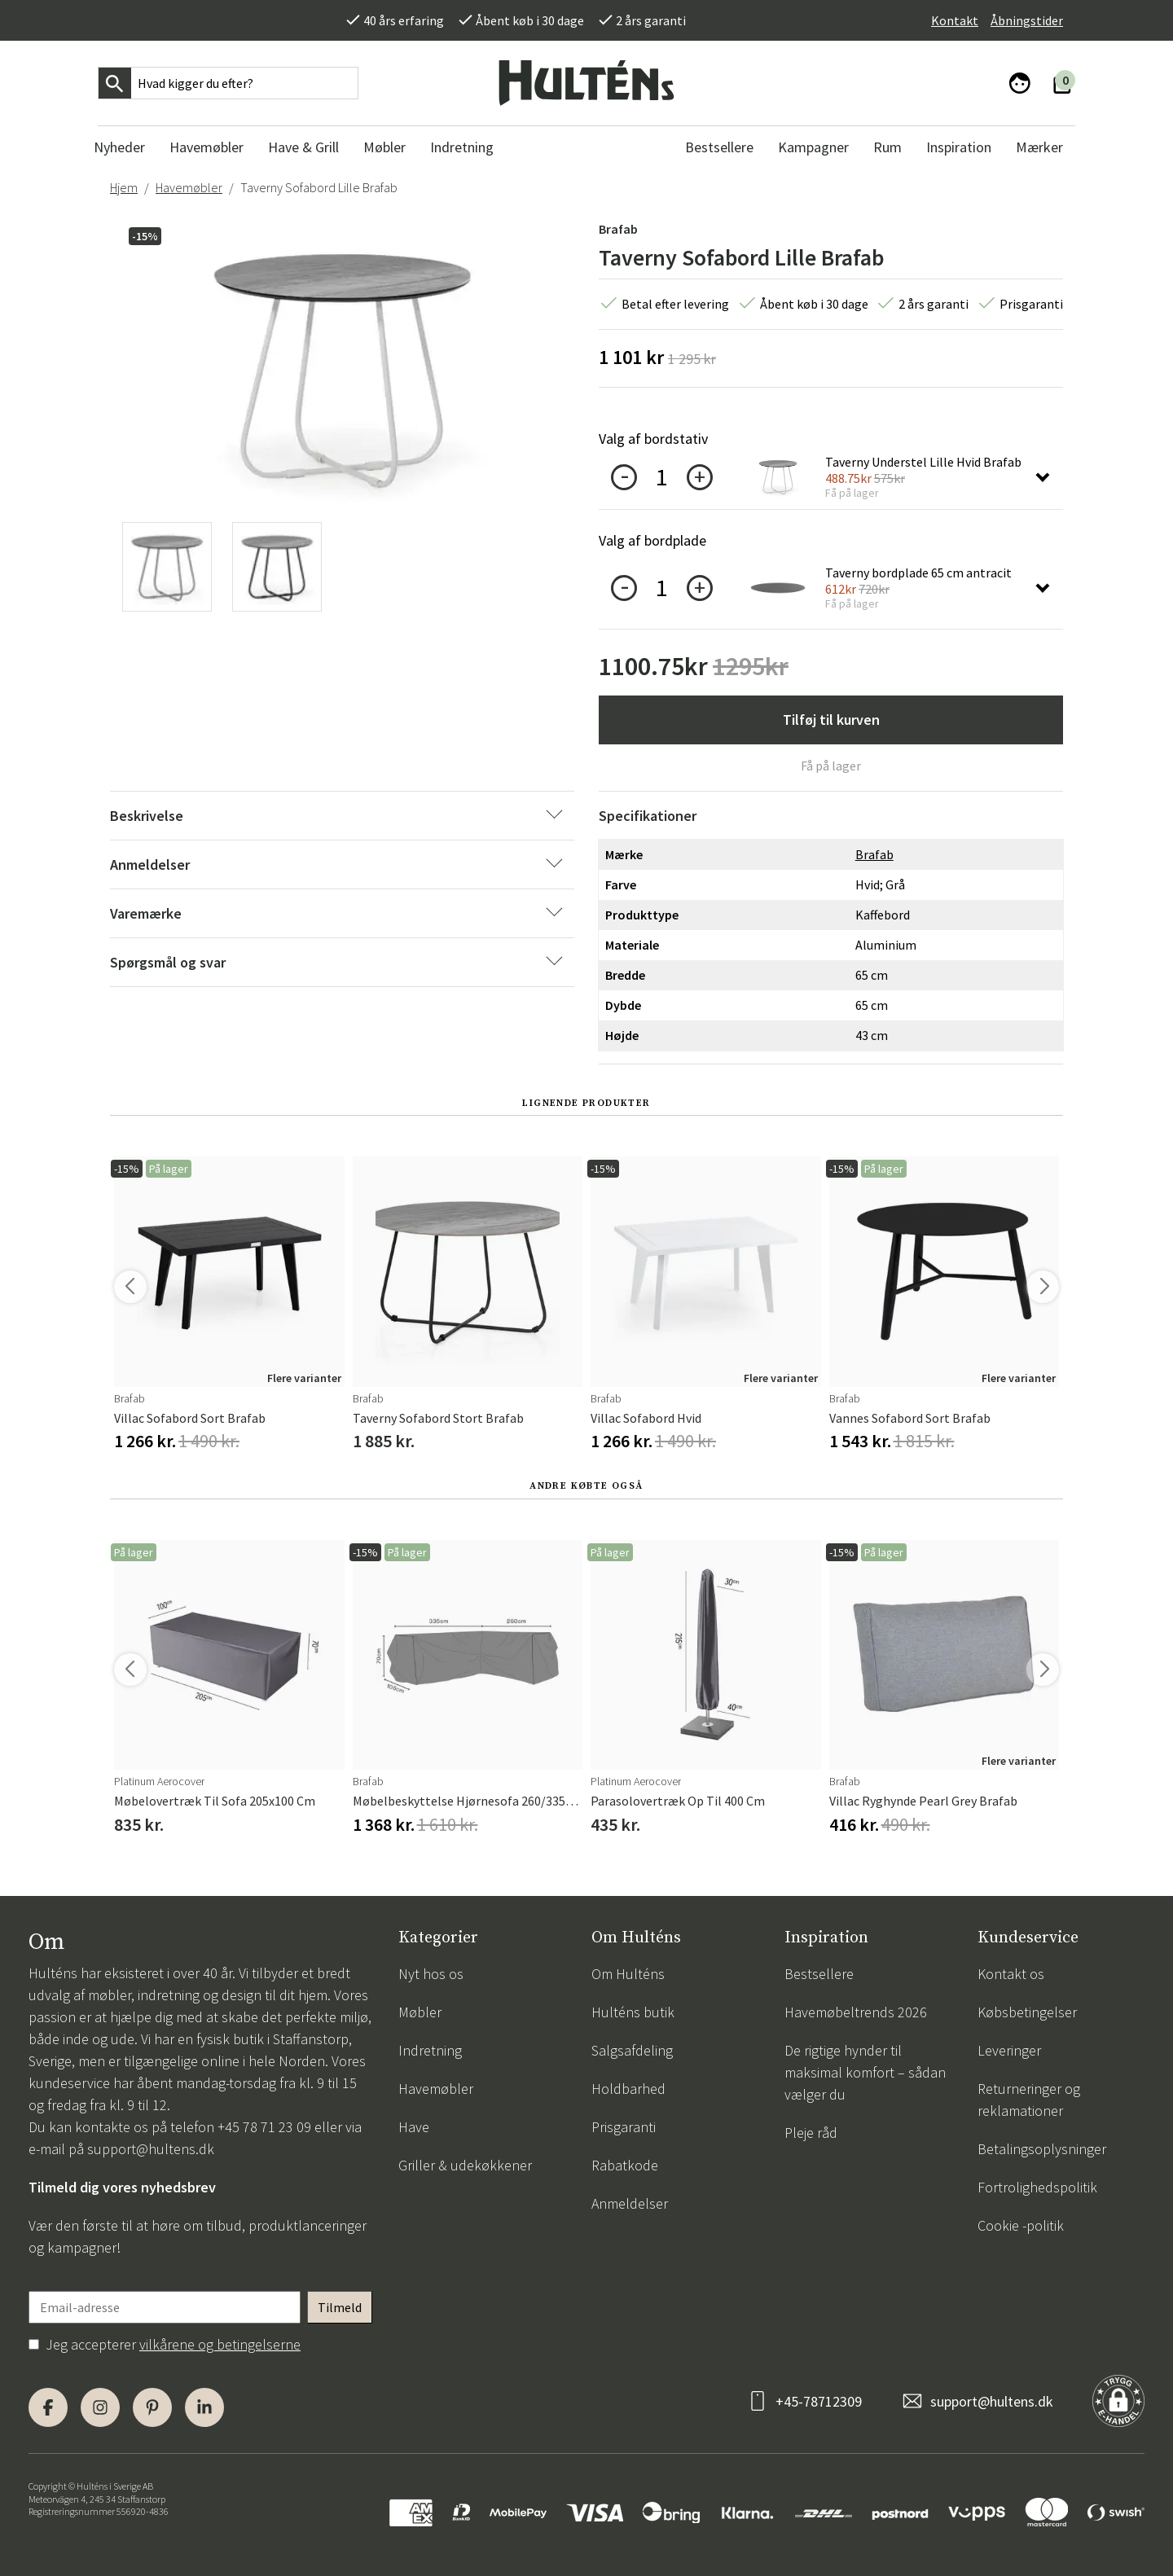 This screenshot has height=2576, width=1173. Describe the element at coordinates (1027, 2012) in the screenshot. I see `Købsbetingelser` at that location.